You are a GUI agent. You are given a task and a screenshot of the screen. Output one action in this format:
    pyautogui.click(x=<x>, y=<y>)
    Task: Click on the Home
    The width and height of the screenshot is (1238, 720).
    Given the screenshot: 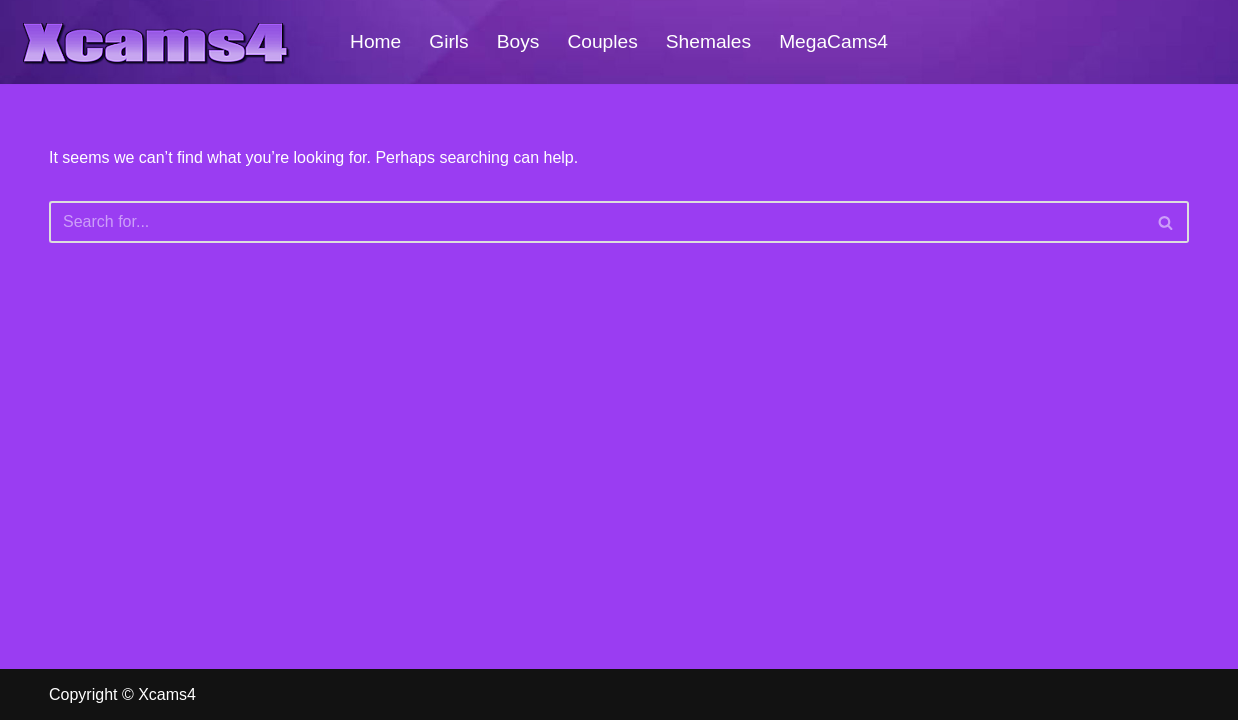 What is the action you would take?
    pyautogui.click(x=375, y=41)
    